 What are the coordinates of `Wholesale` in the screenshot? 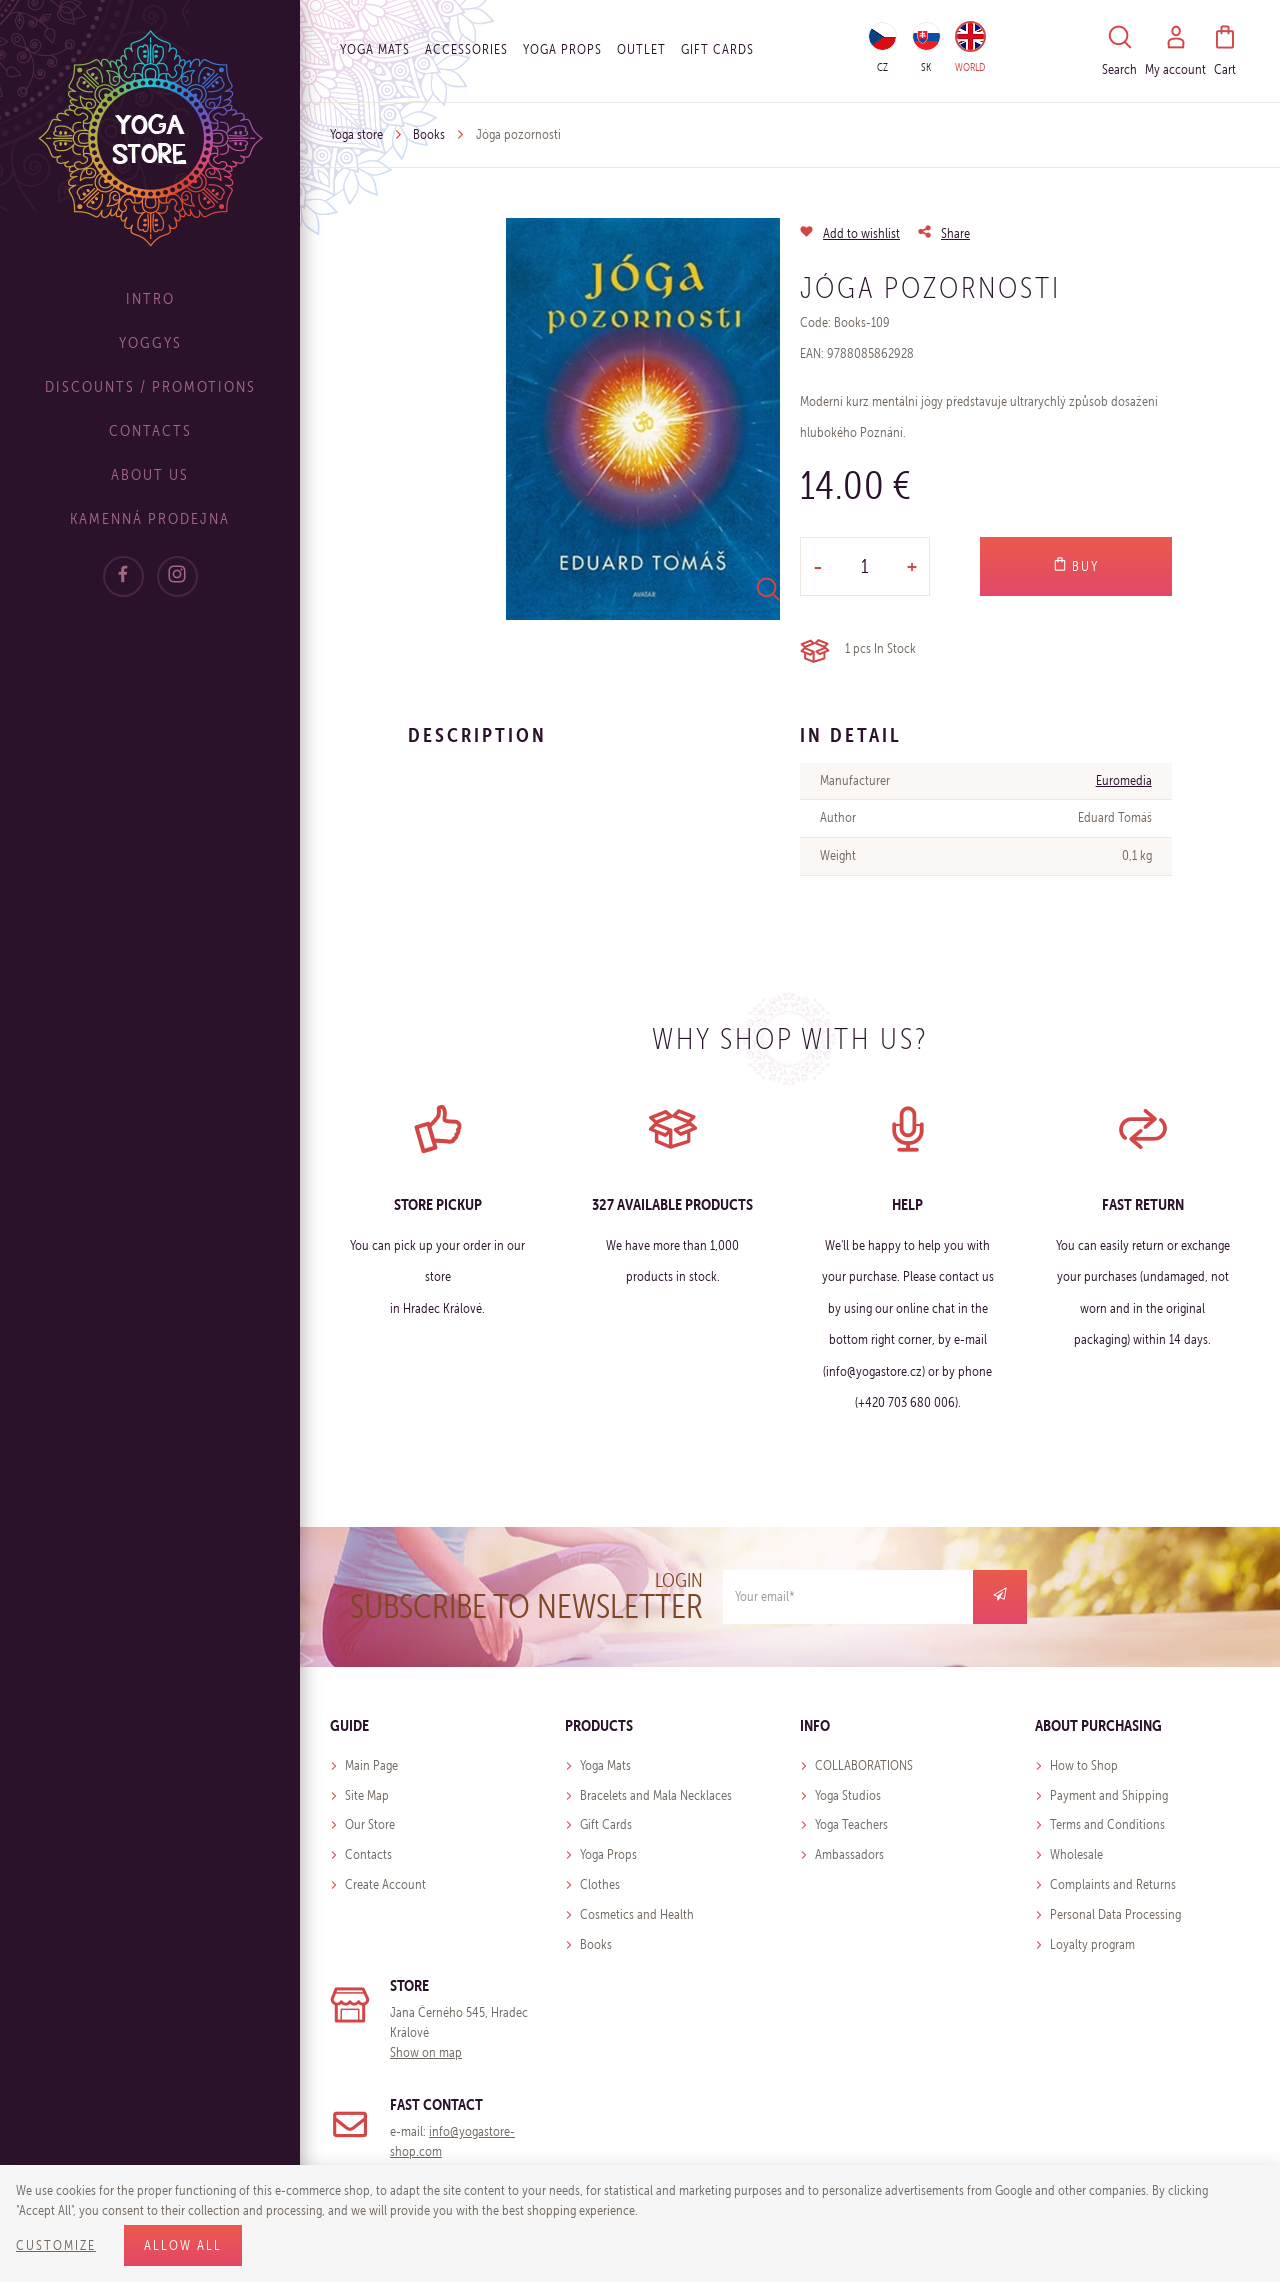 It's located at (1076, 1854).